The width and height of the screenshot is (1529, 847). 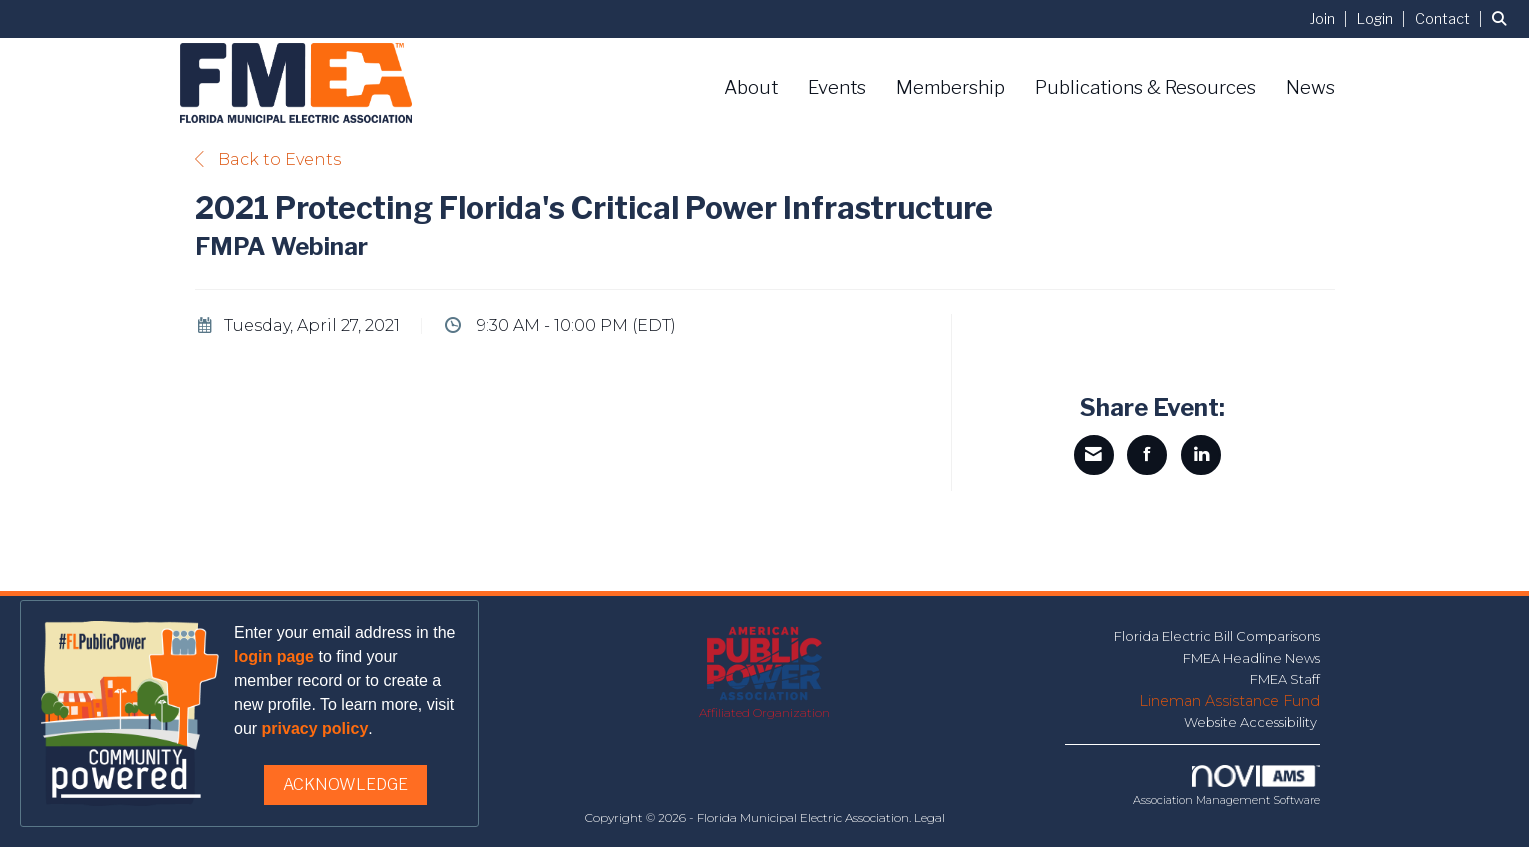 What do you see at coordinates (315, 728) in the screenshot?
I see `privacy policy` at bounding box center [315, 728].